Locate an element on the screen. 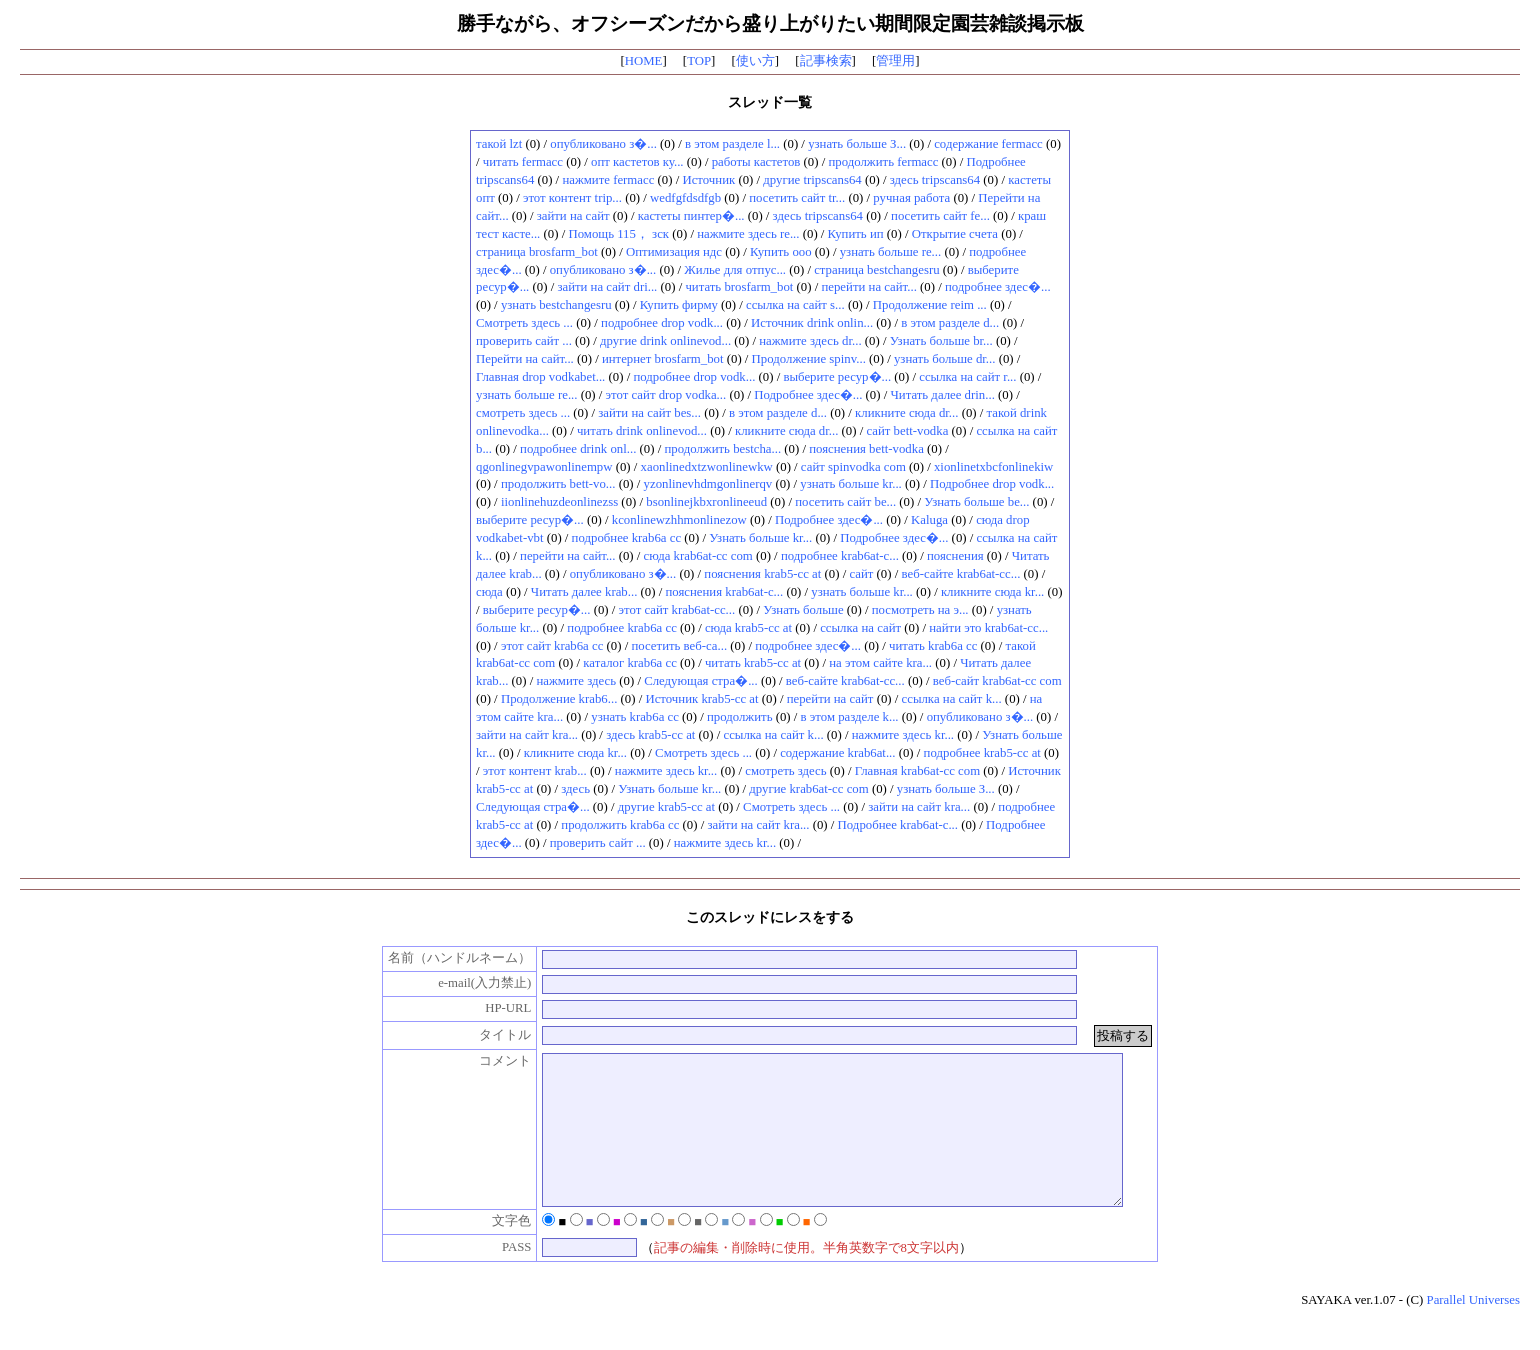 The width and height of the screenshot is (1540, 1350). ссылка на сайт s... is located at coordinates (795, 305).